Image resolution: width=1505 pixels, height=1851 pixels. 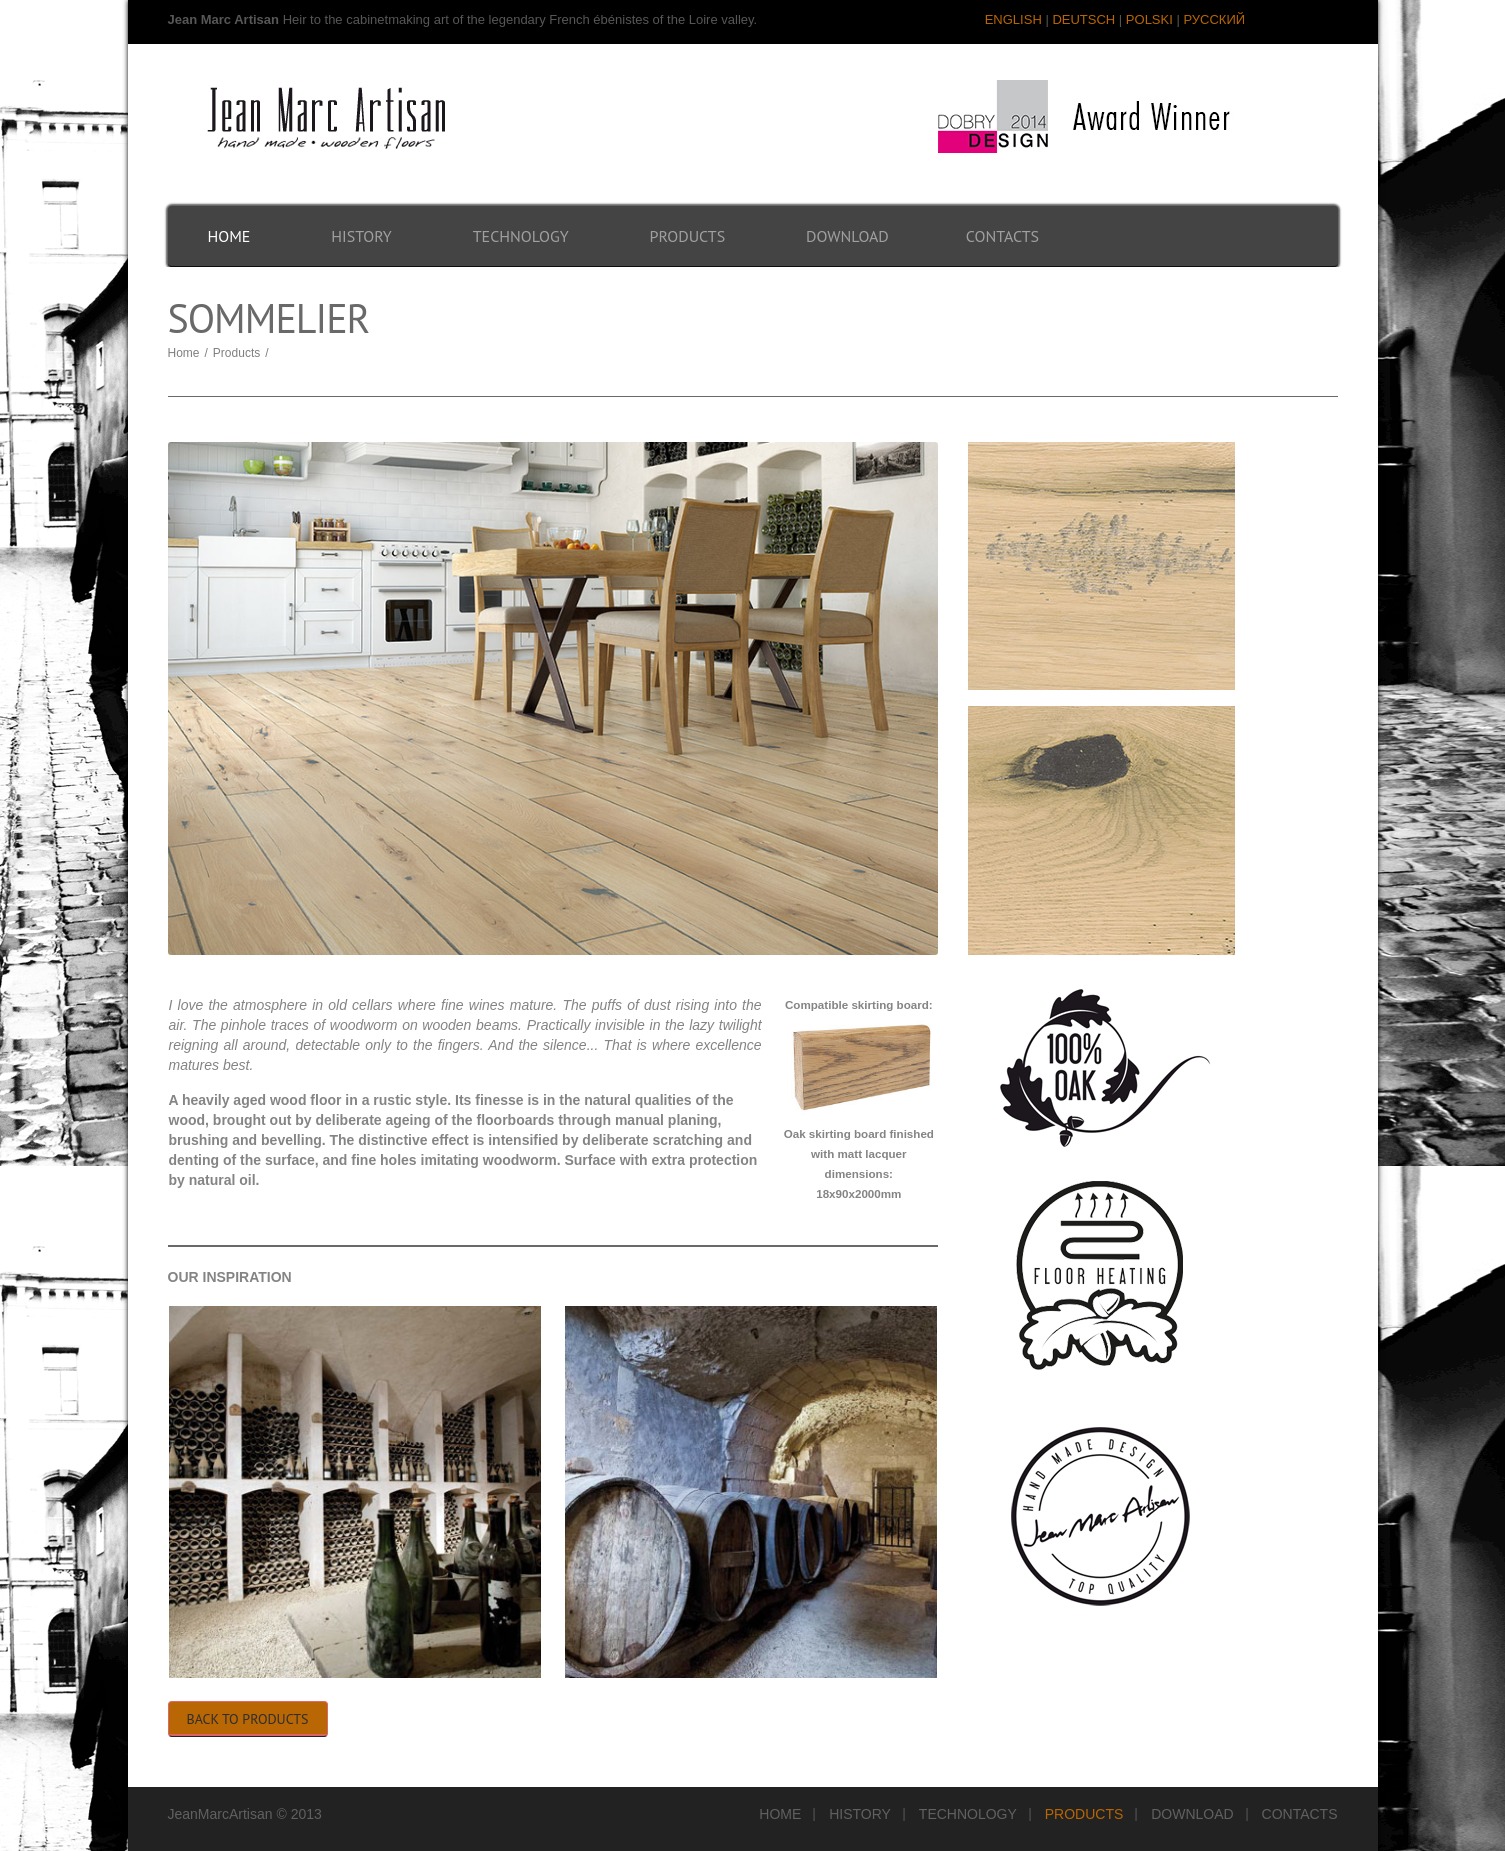 What do you see at coordinates (1083, 19) in the screenshot?
I see `DEUTSCH` at bounding box center [1083, 19].